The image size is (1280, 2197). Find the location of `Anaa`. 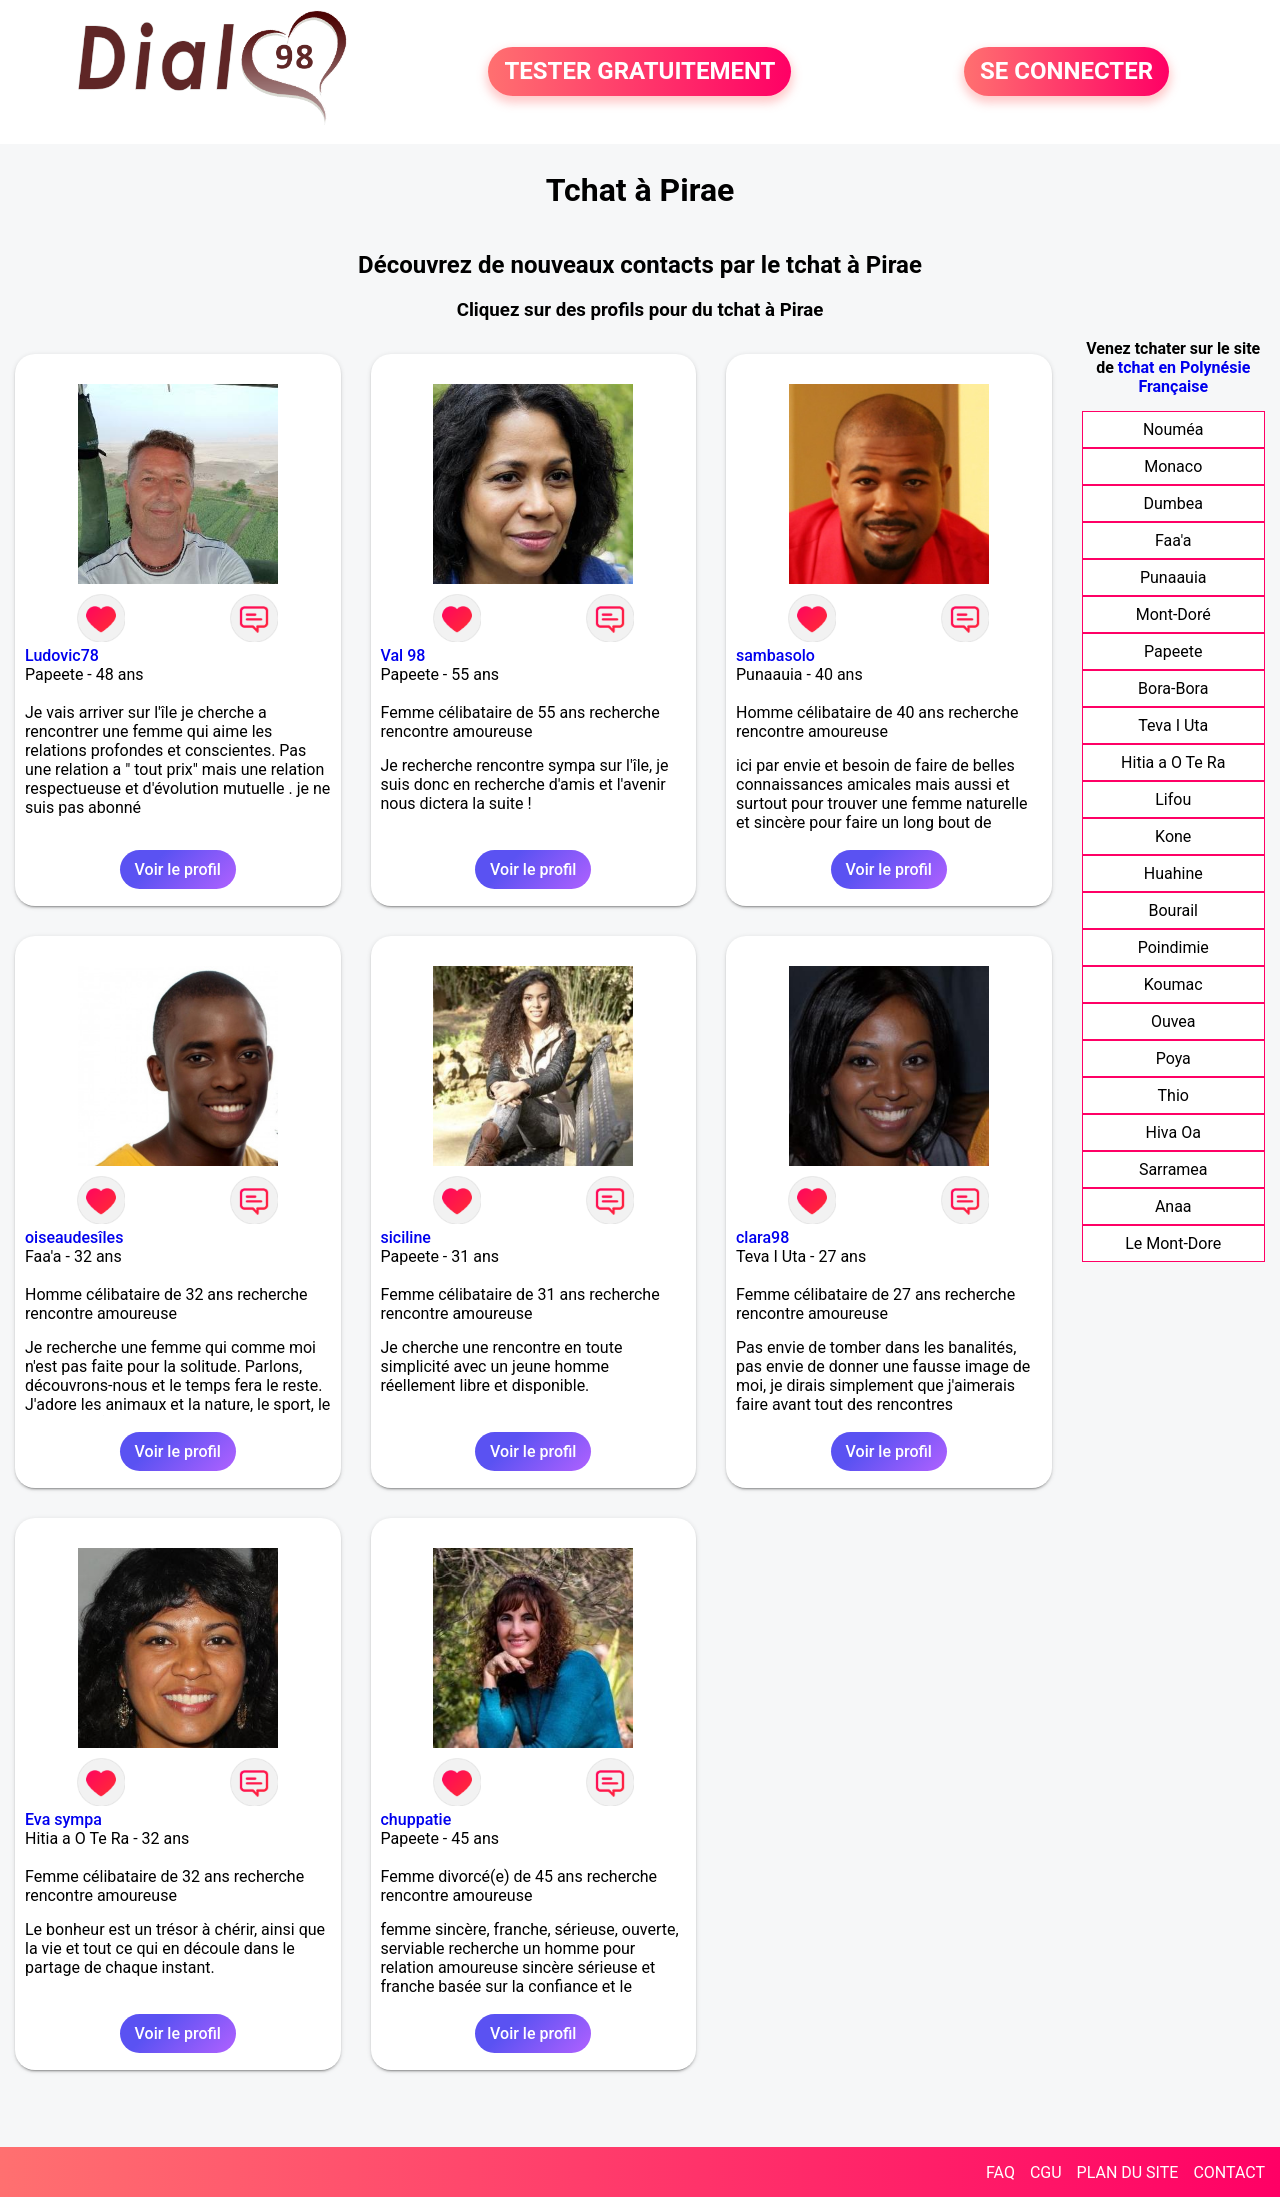

Anaa is located at coordinates (1173, 1206).